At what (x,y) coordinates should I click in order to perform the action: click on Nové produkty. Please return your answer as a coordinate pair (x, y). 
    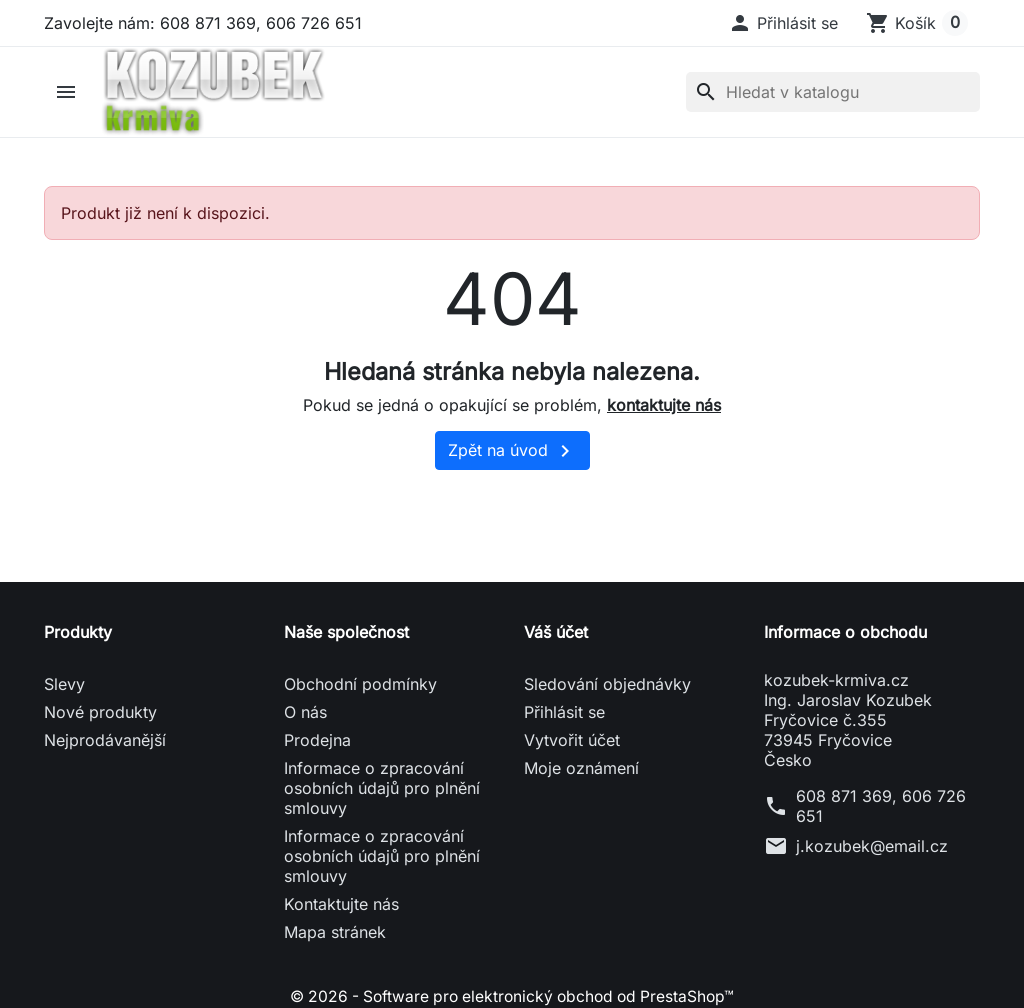
    Looking at the image, I should click on (100, 716).